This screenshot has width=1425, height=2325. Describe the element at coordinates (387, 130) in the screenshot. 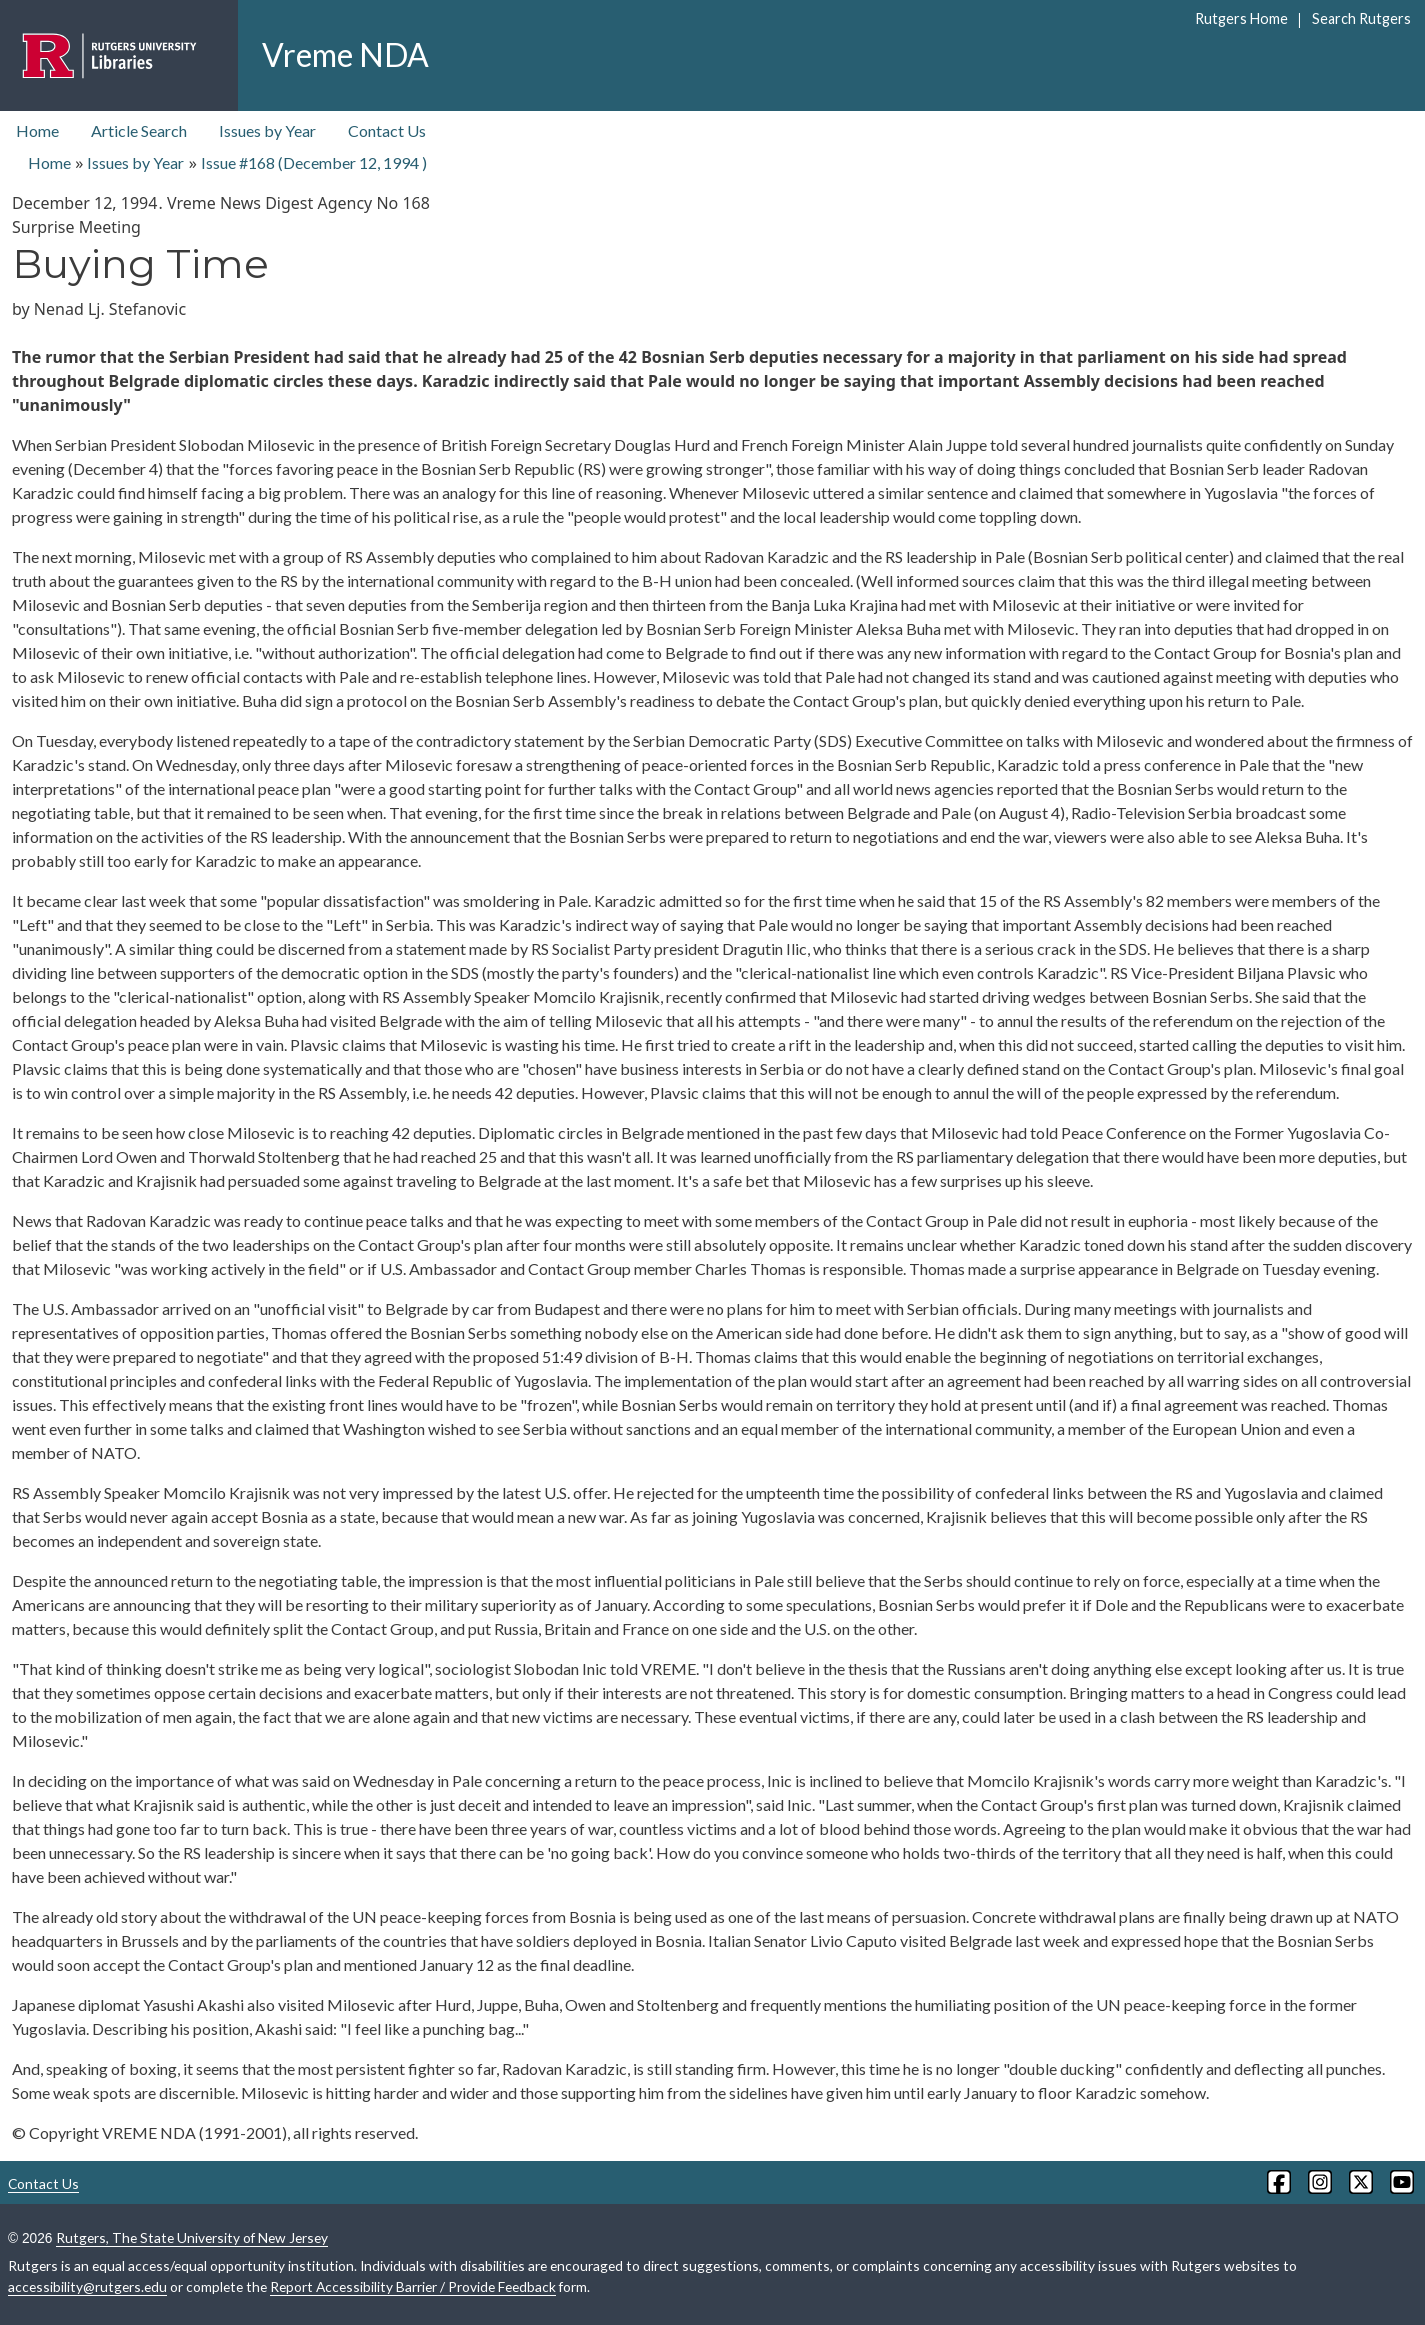

I see `Contact Us` at that location.